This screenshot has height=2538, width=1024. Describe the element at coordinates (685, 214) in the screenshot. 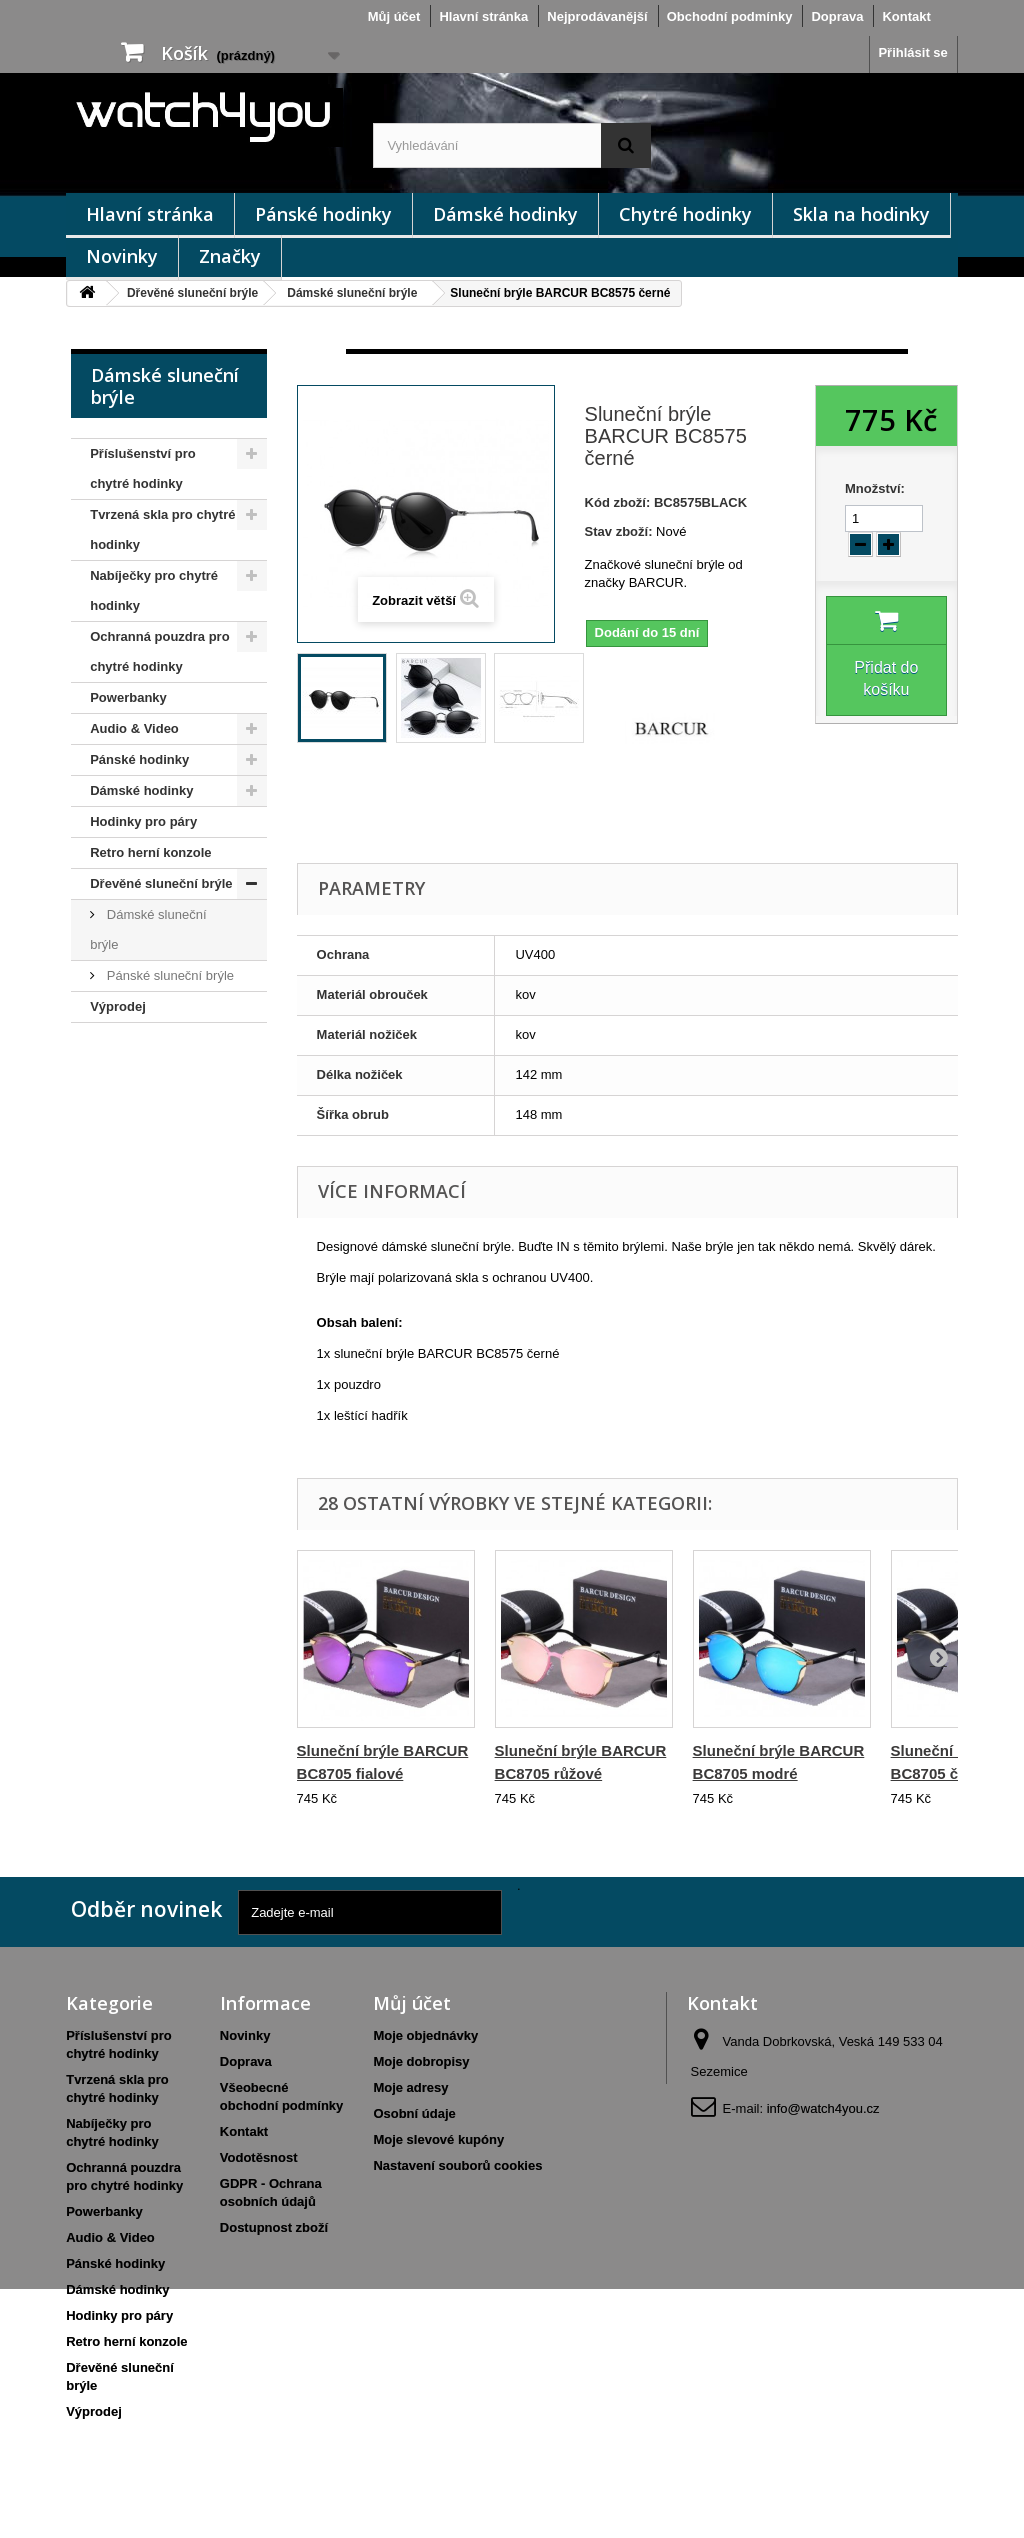

I see `Chytré hodinky` at that location.